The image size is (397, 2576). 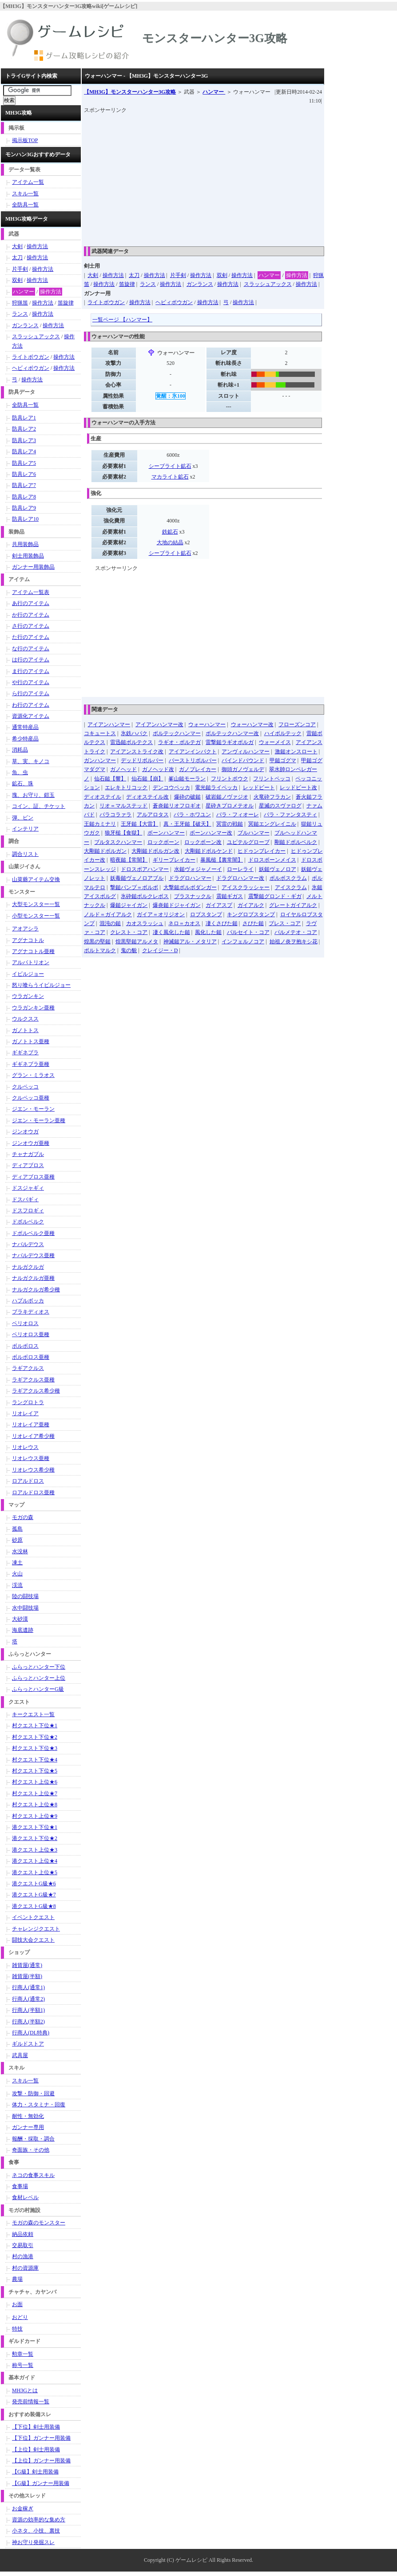 What do you see at coordinates (206, 914) in the screenshot?
I see `ロブスタンプ` at bounding box center [206, 914].